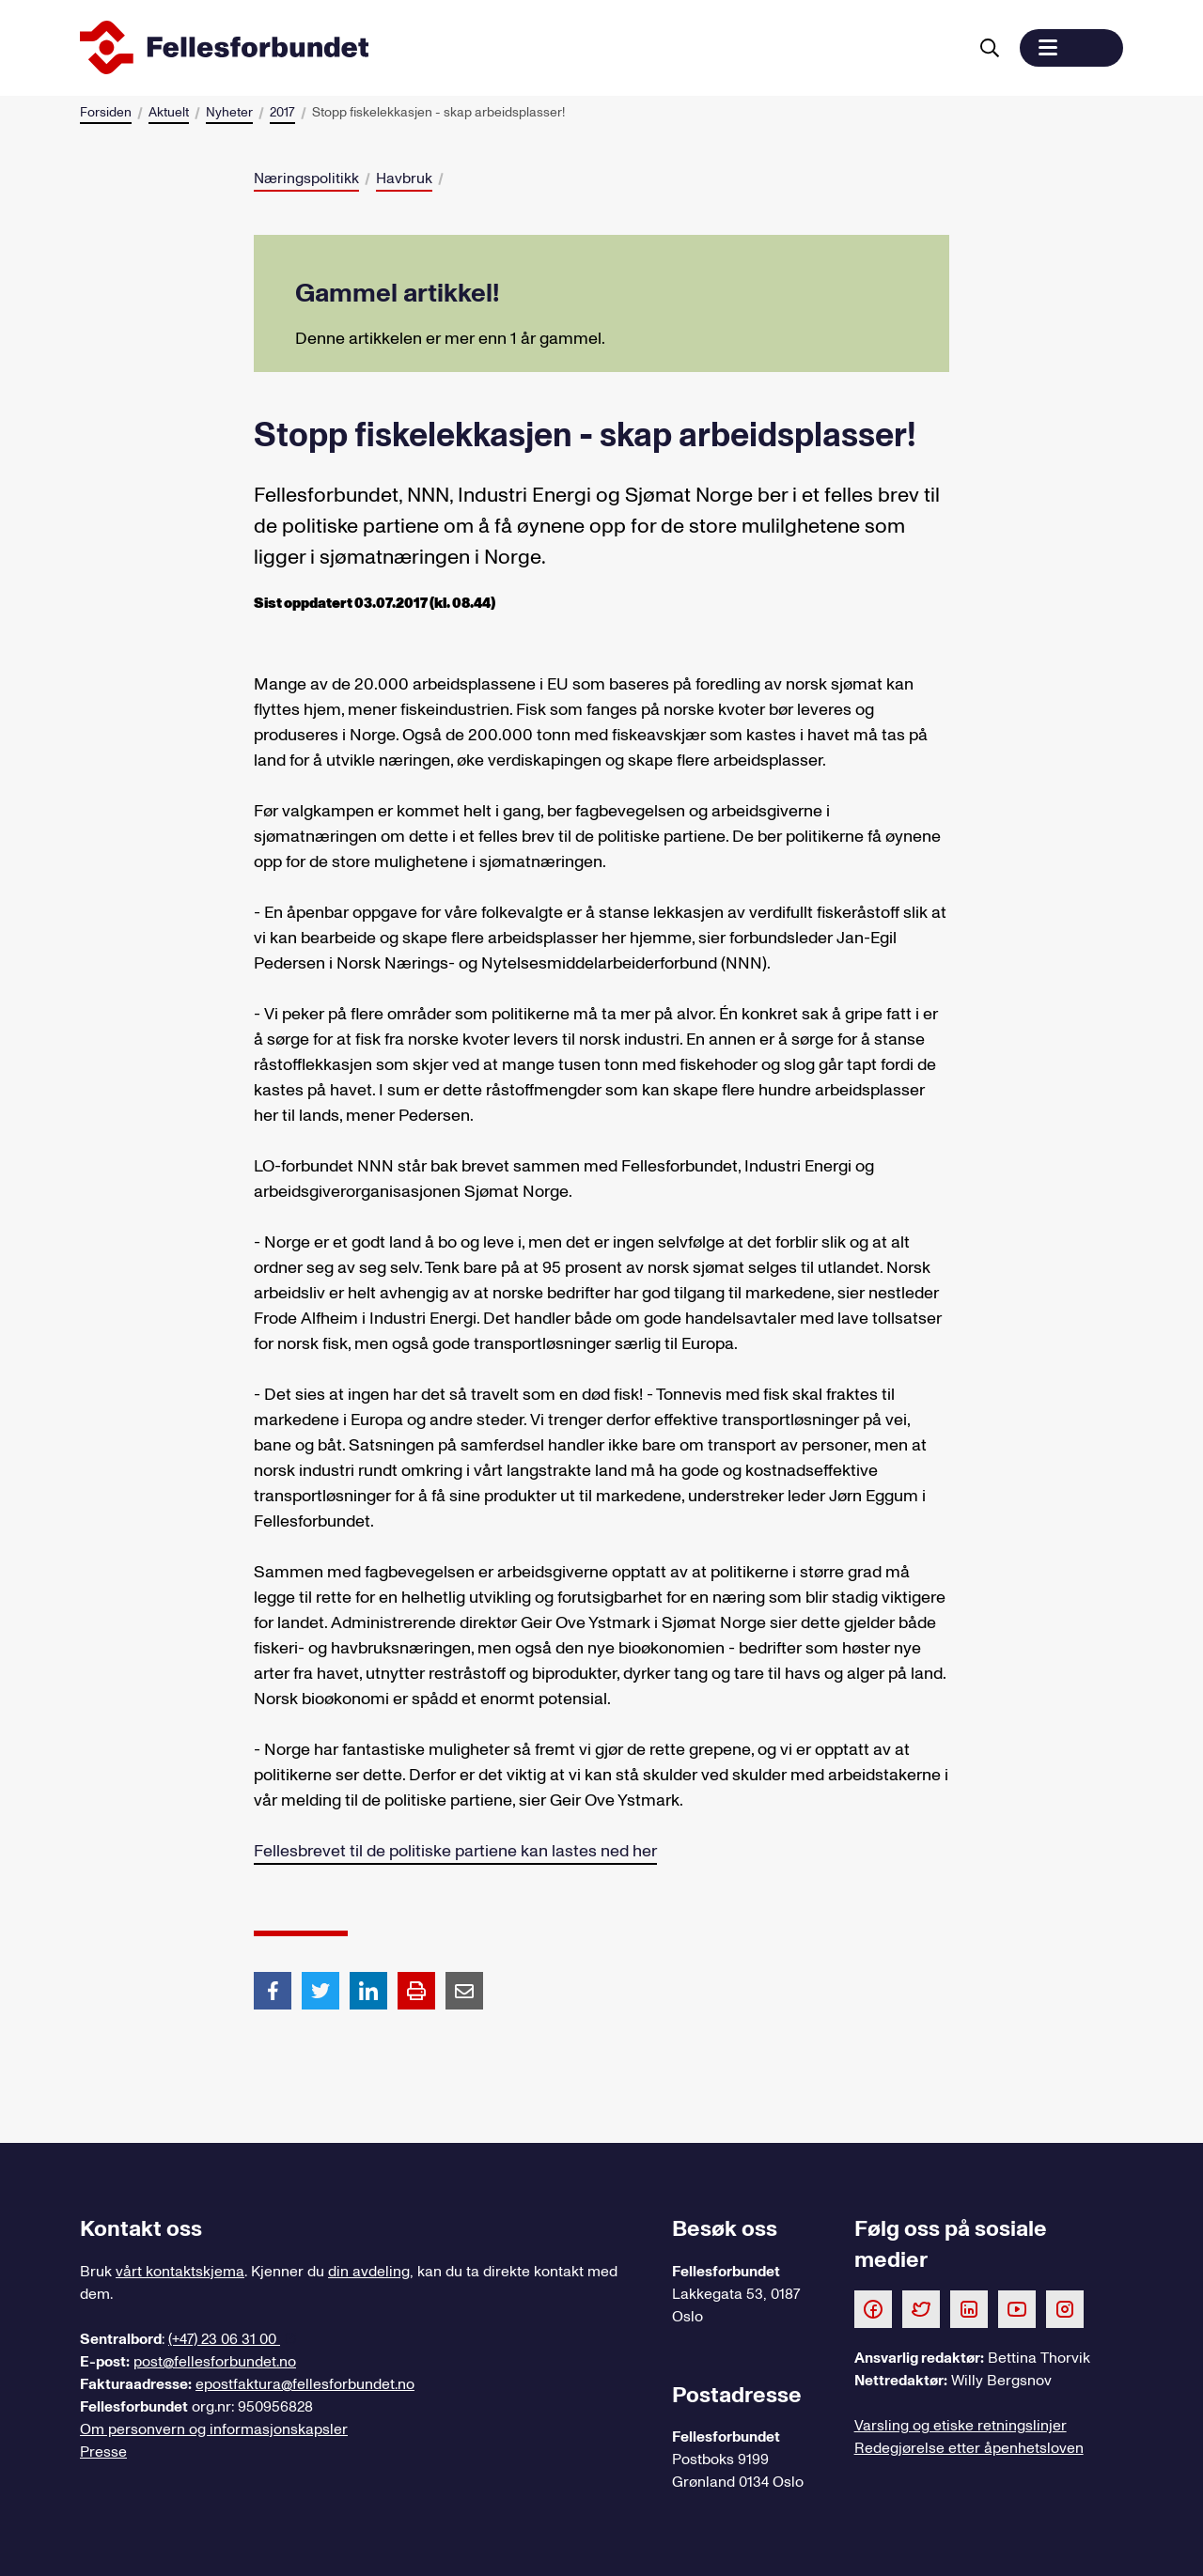  I want to click on [button], so click(1071, 48).